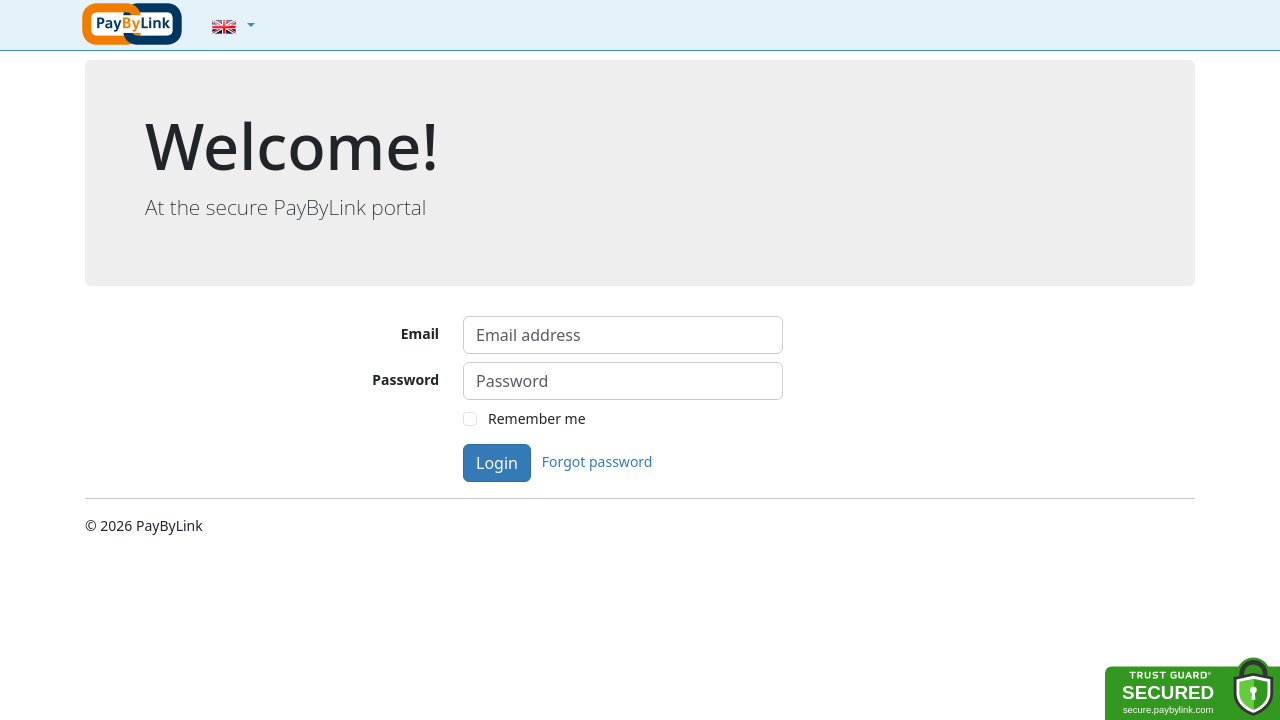 Image resolution: width=1280 pixels, height=720 pixels. Describe the element at coordinates (537, 418) in the screenshot. I see `Remember me` at that location.